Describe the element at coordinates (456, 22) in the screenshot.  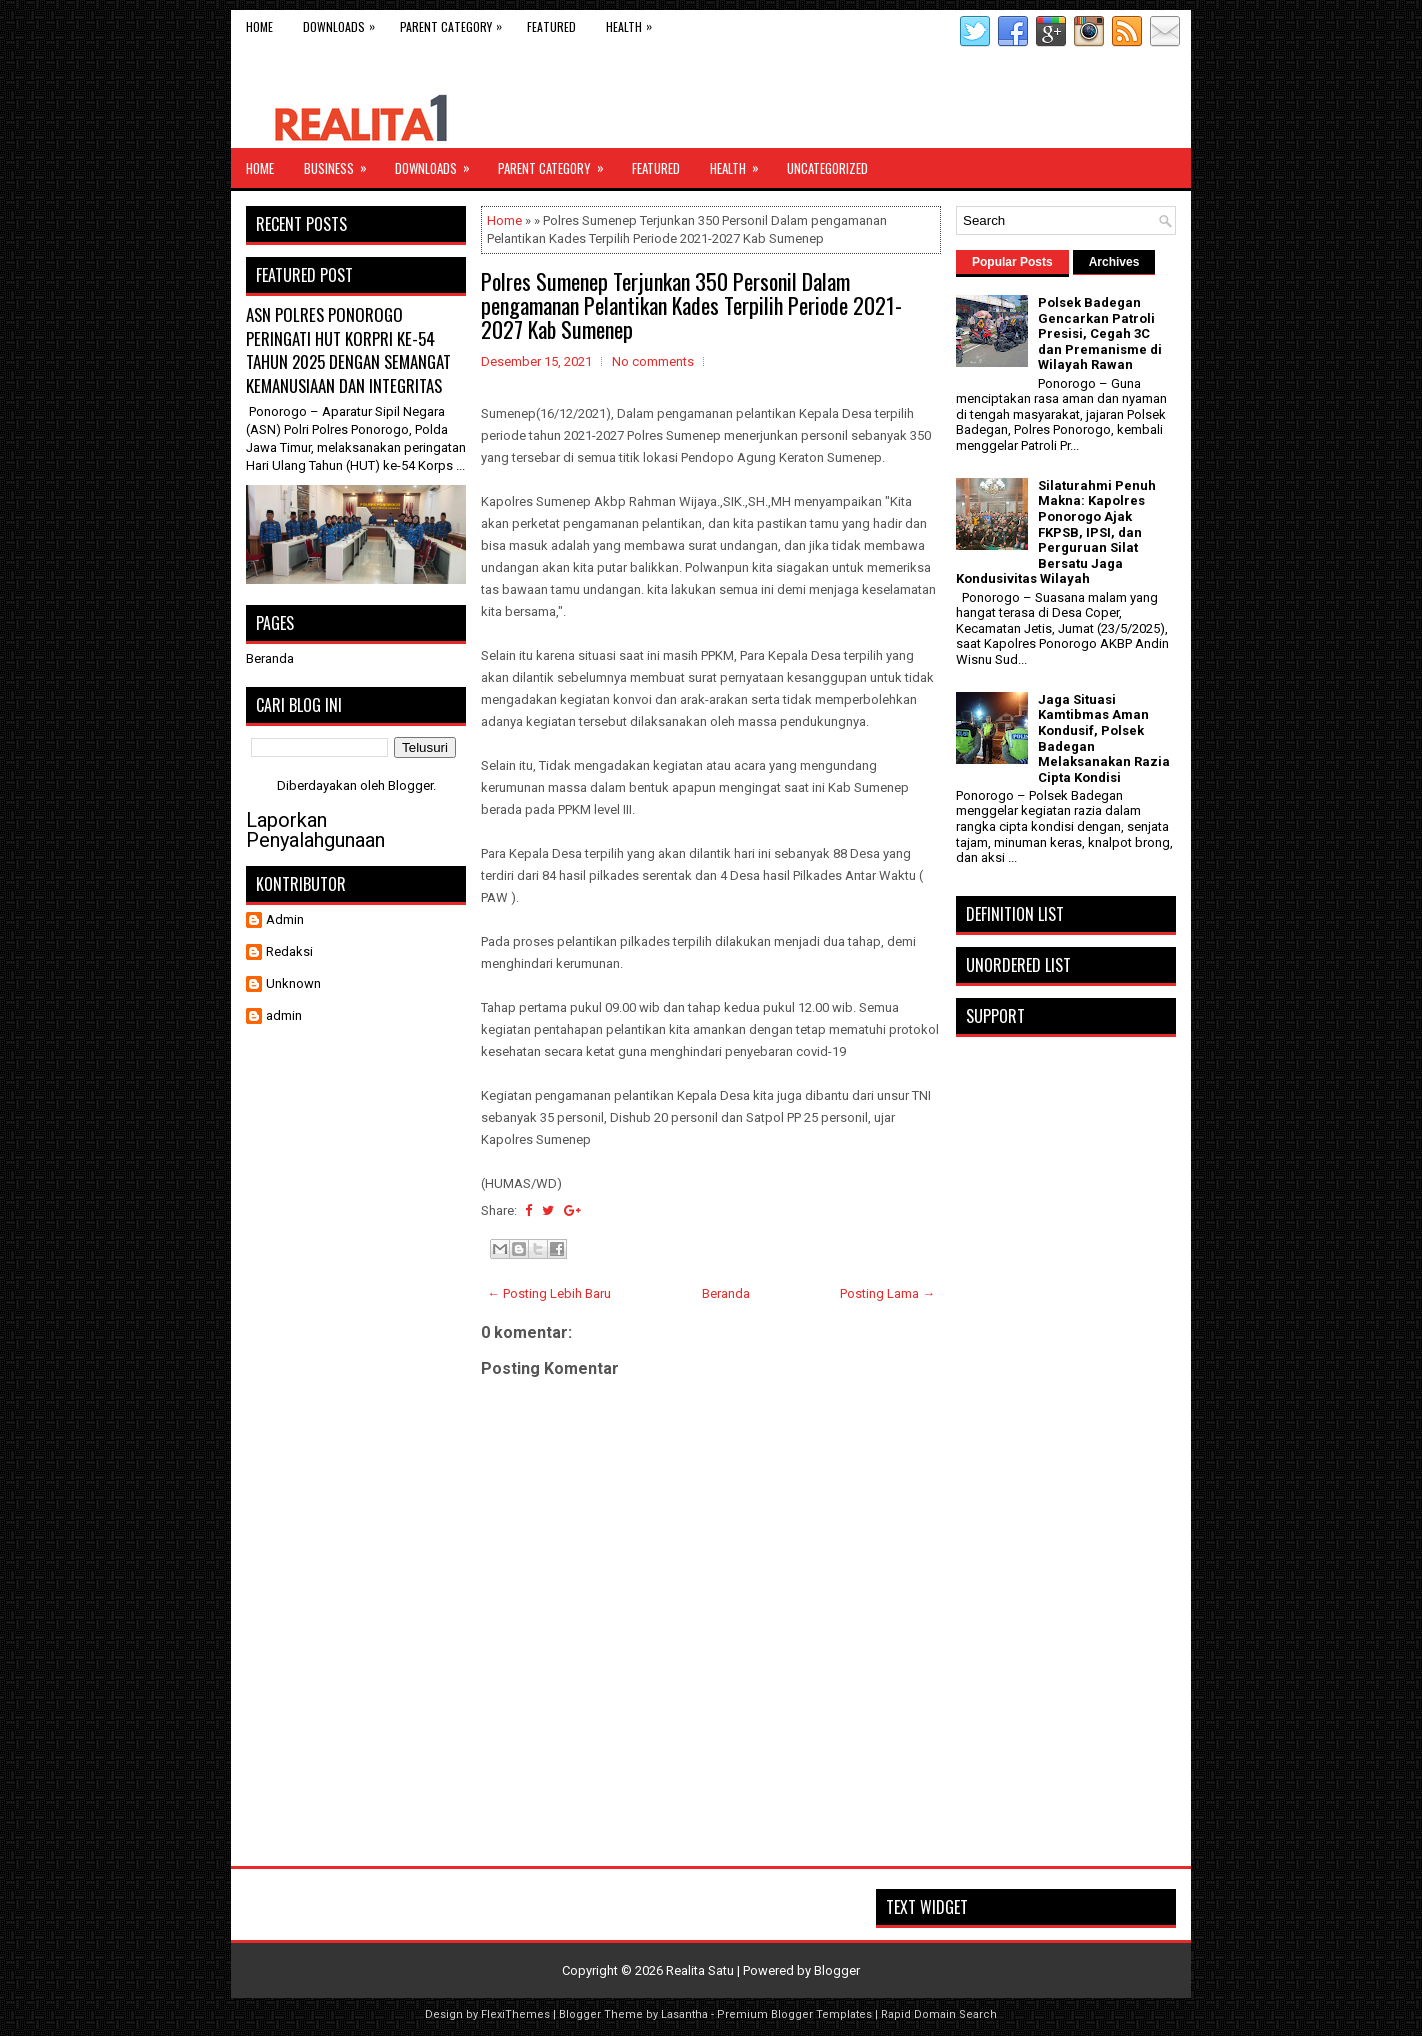
I see `Parent Category` at that location.